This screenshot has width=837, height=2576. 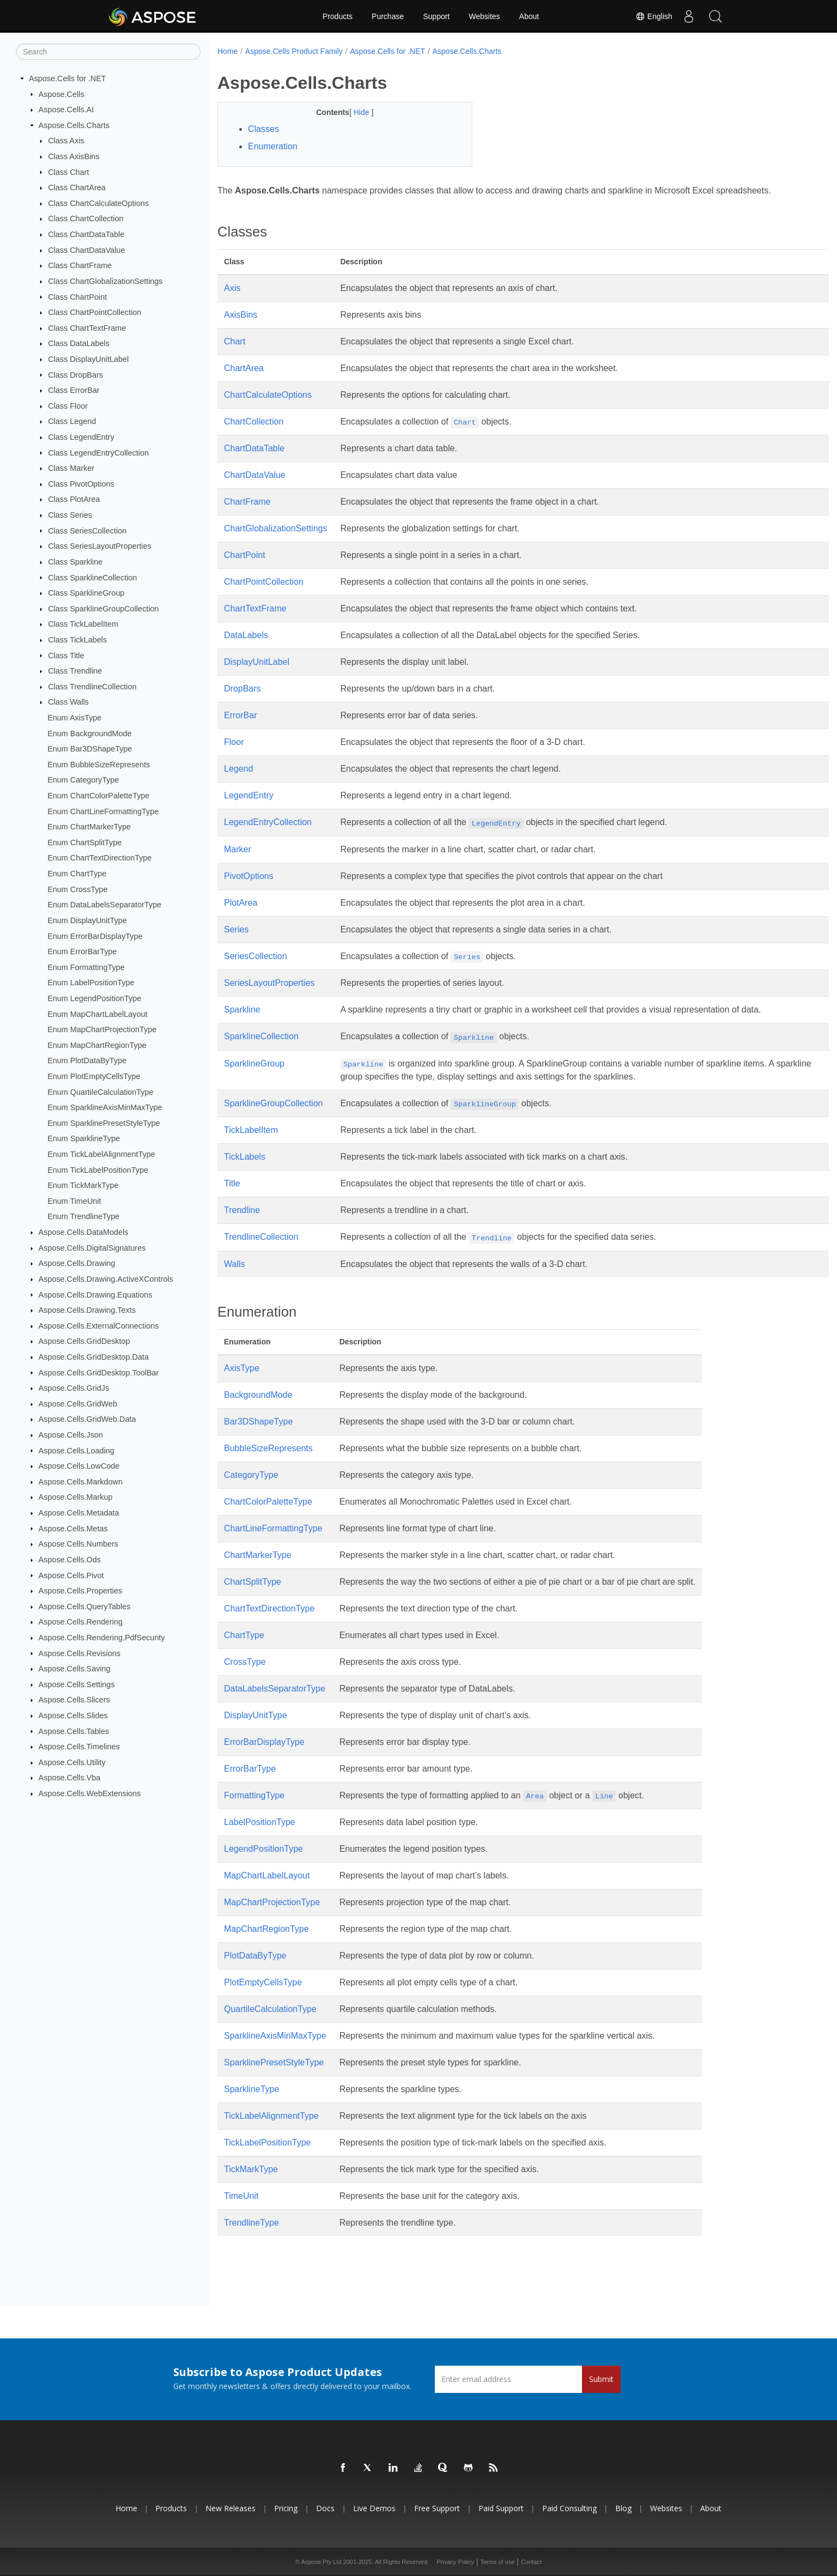 I want to click on Purchase, so click(x=388, y=16).